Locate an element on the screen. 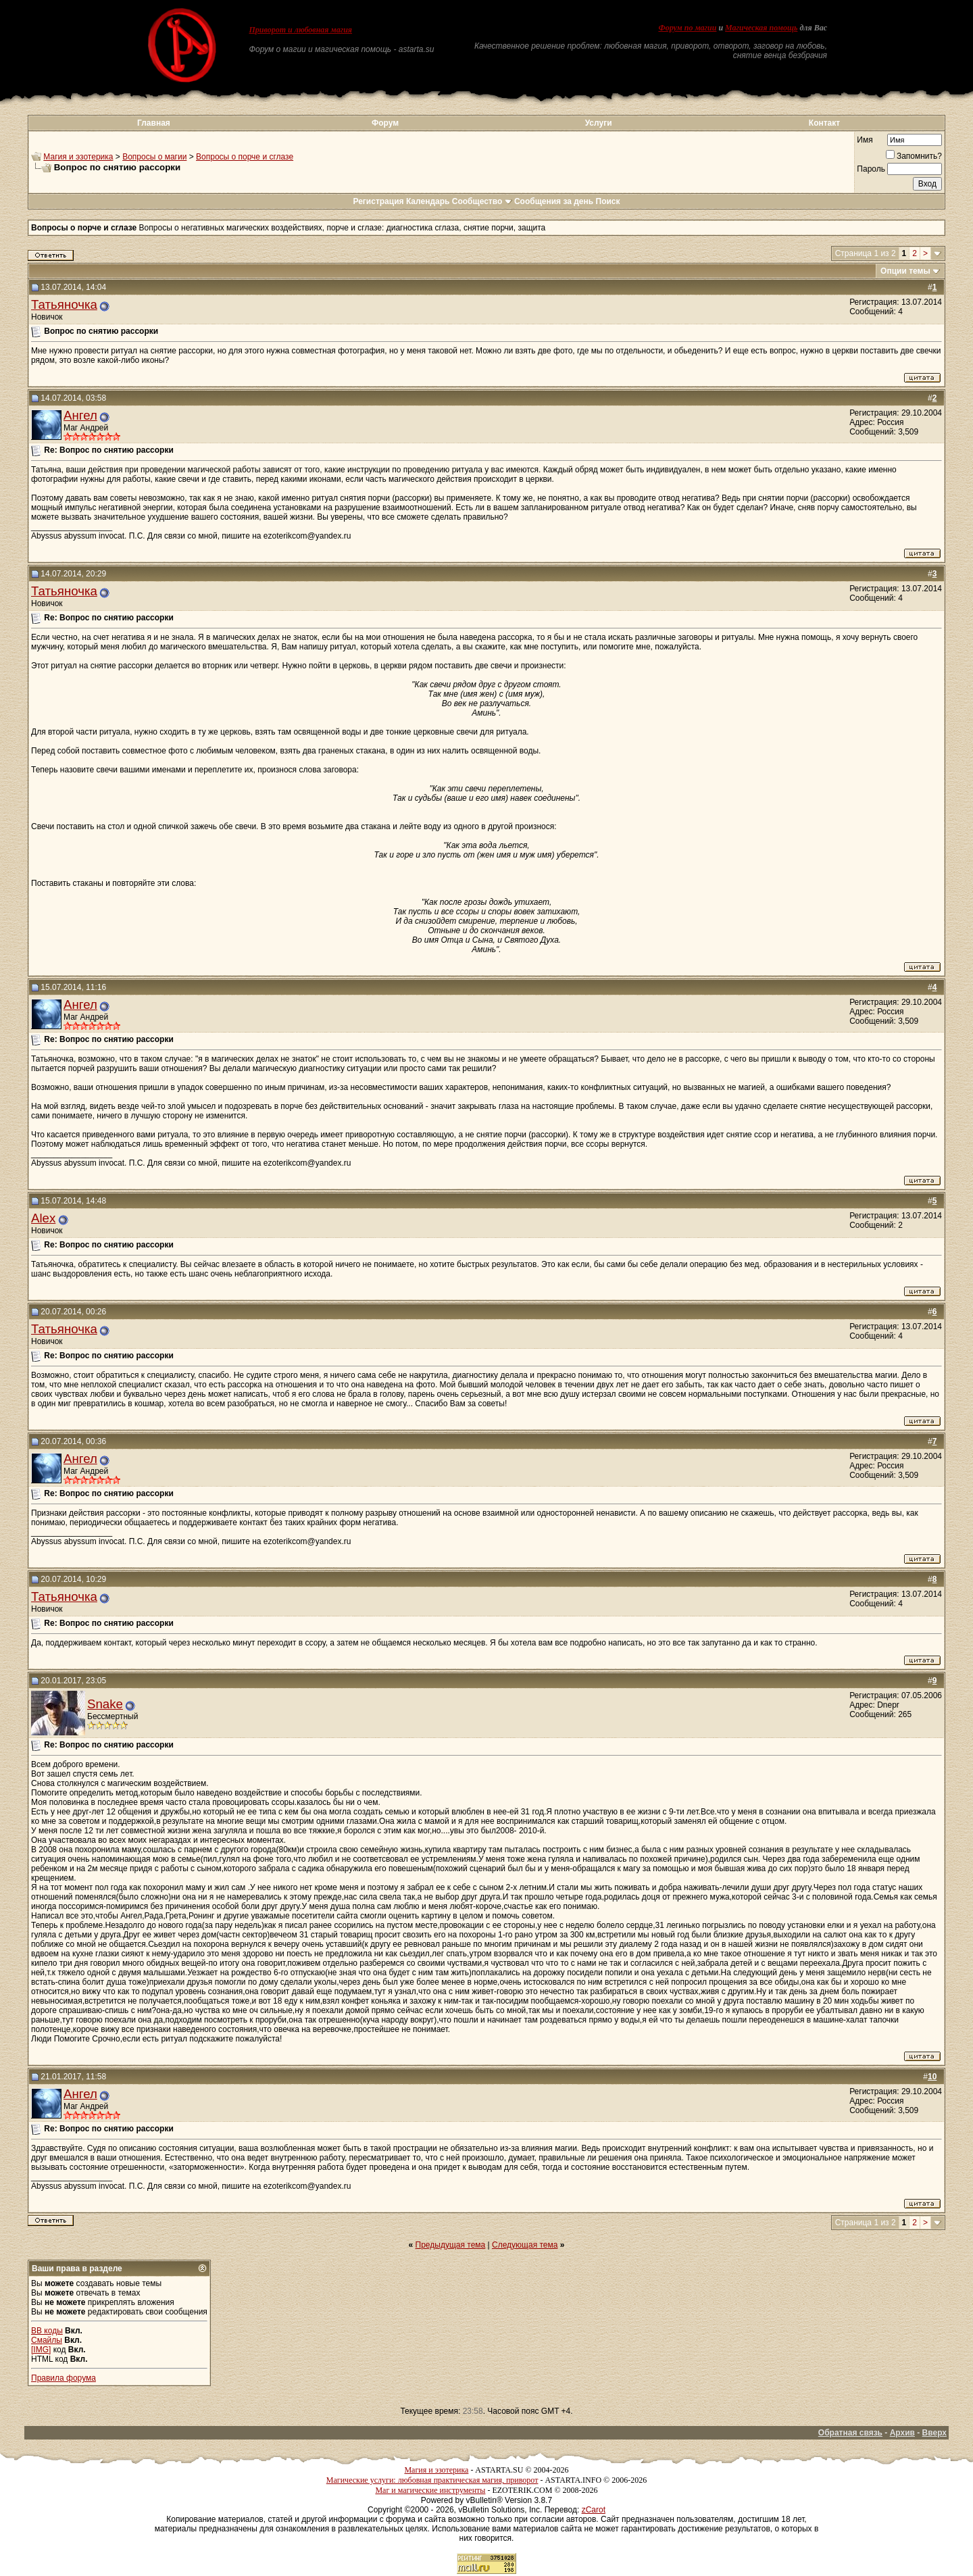 Image resolution: width=973 pixels, height=2576 pixels. Обратная связь is located at coordinates (850, 2432).